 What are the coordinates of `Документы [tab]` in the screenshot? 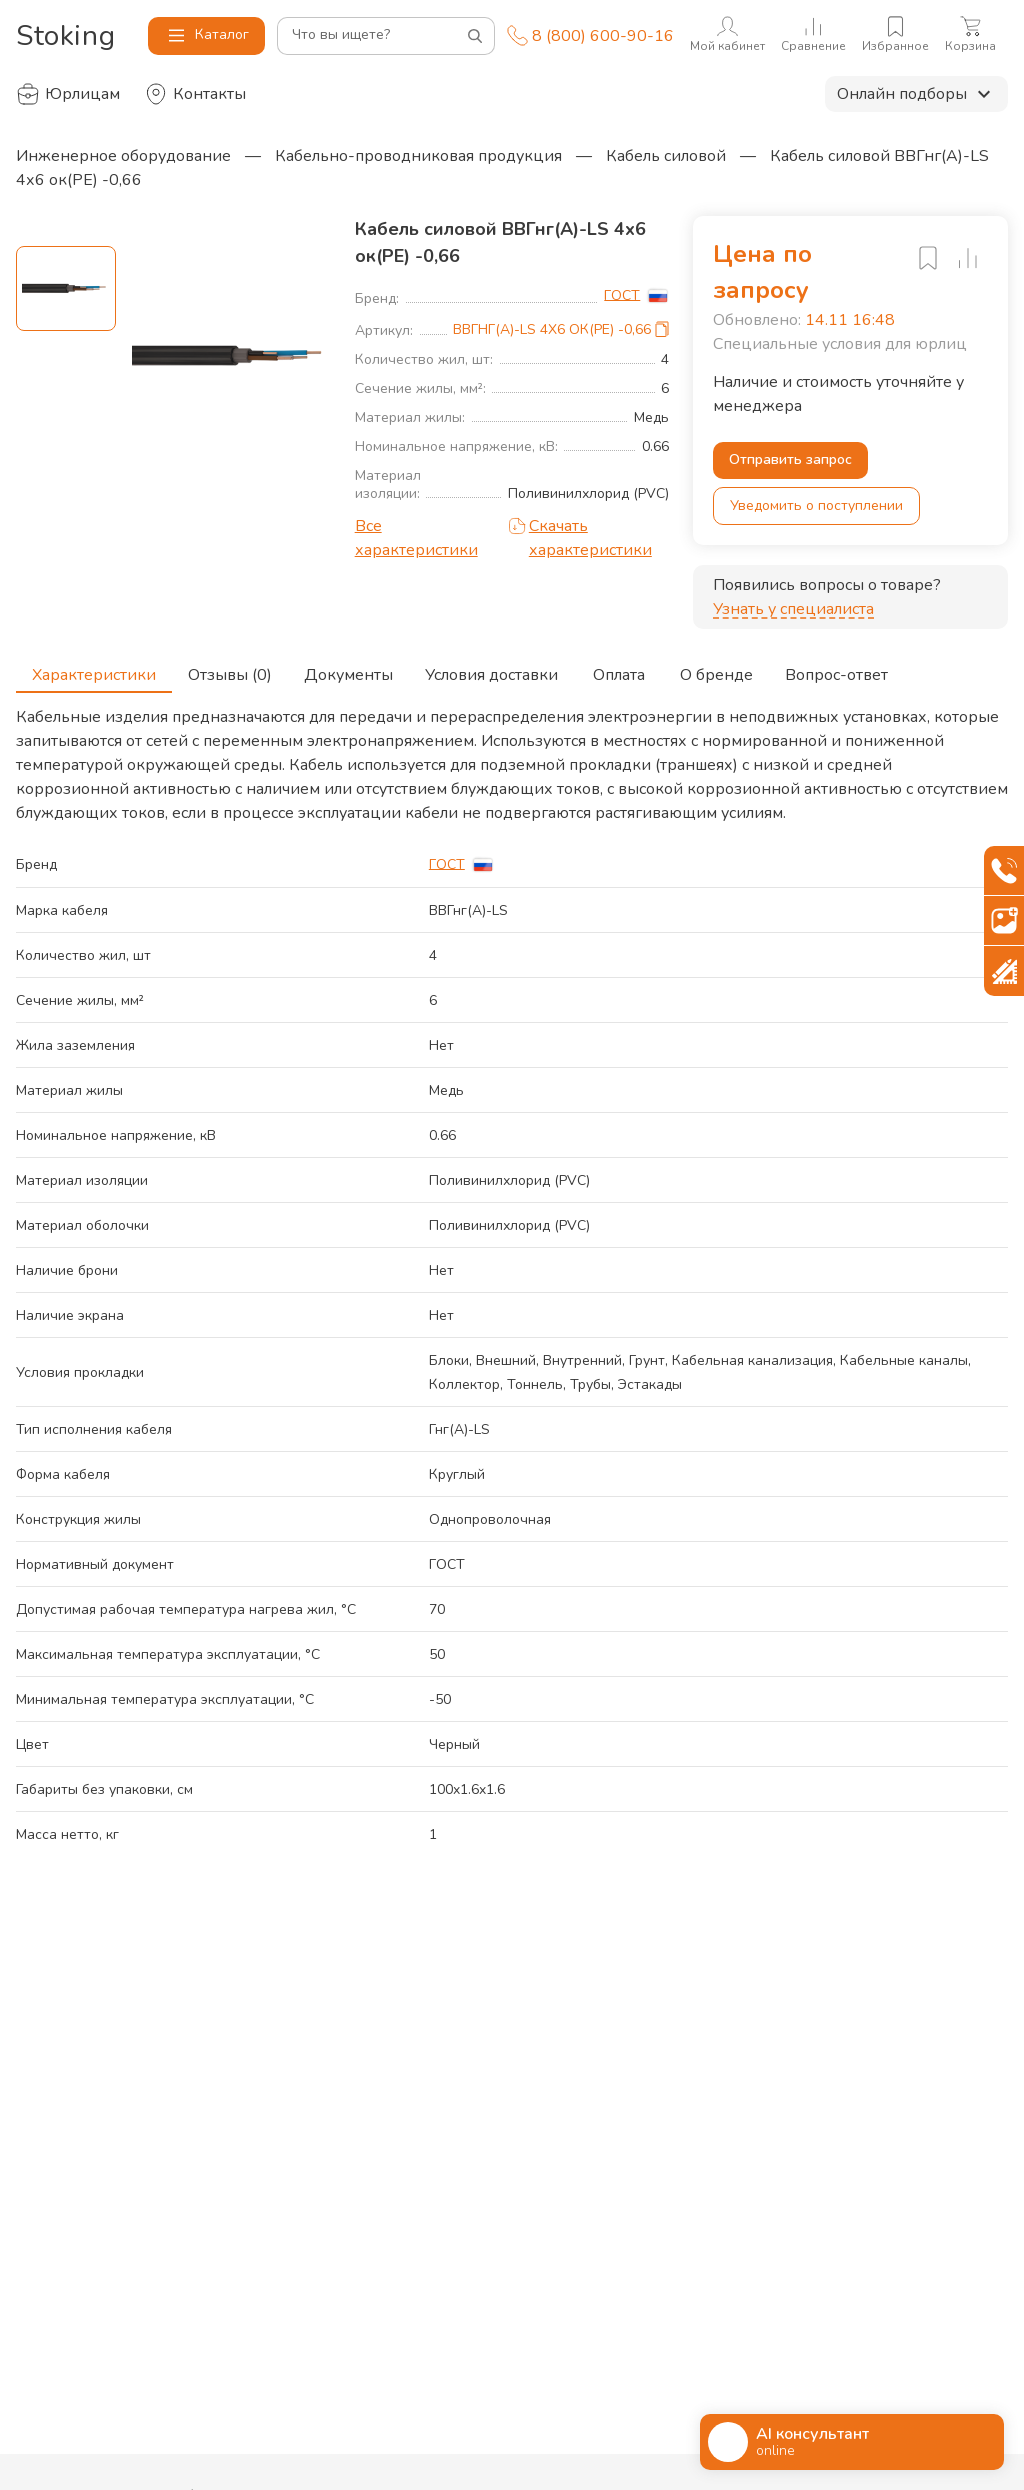 It's located at (348, 669).